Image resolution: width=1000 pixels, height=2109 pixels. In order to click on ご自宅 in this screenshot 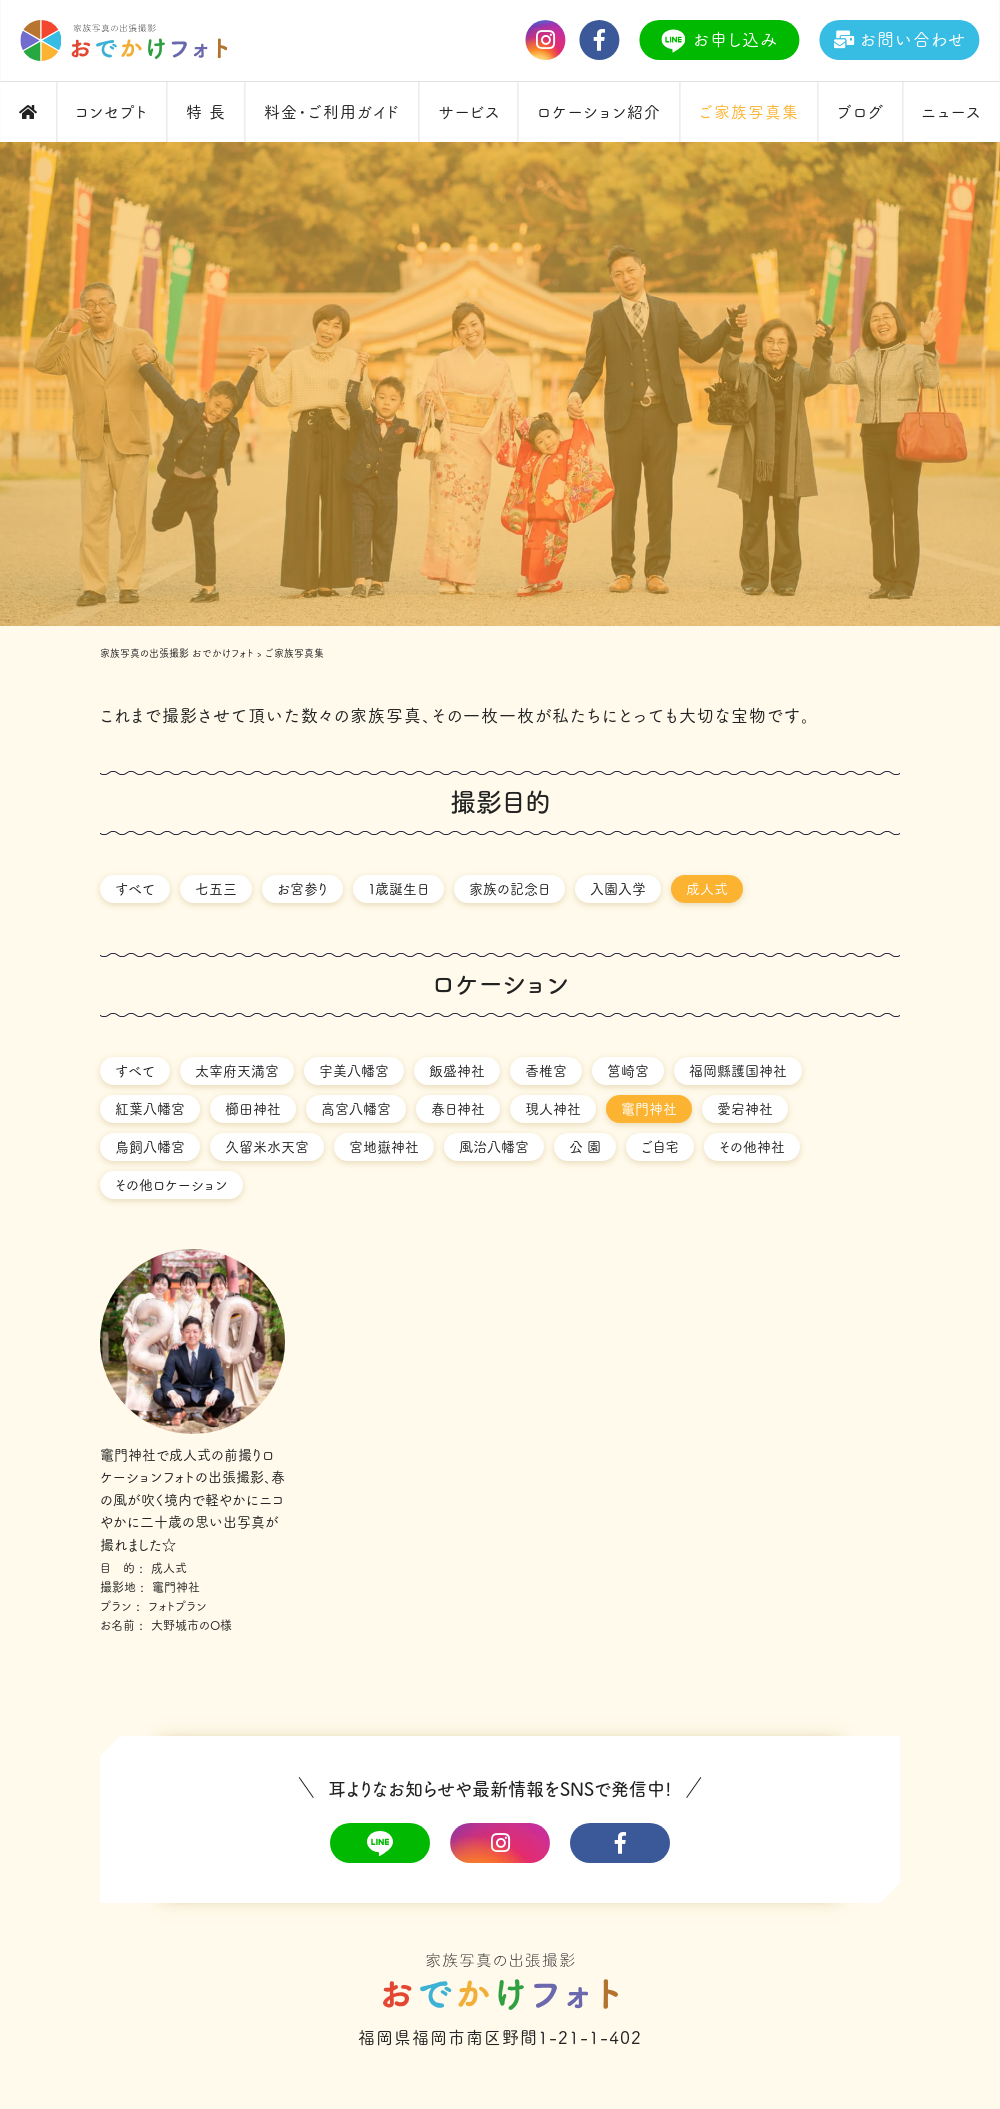, I will do `click(660, 1147)`.